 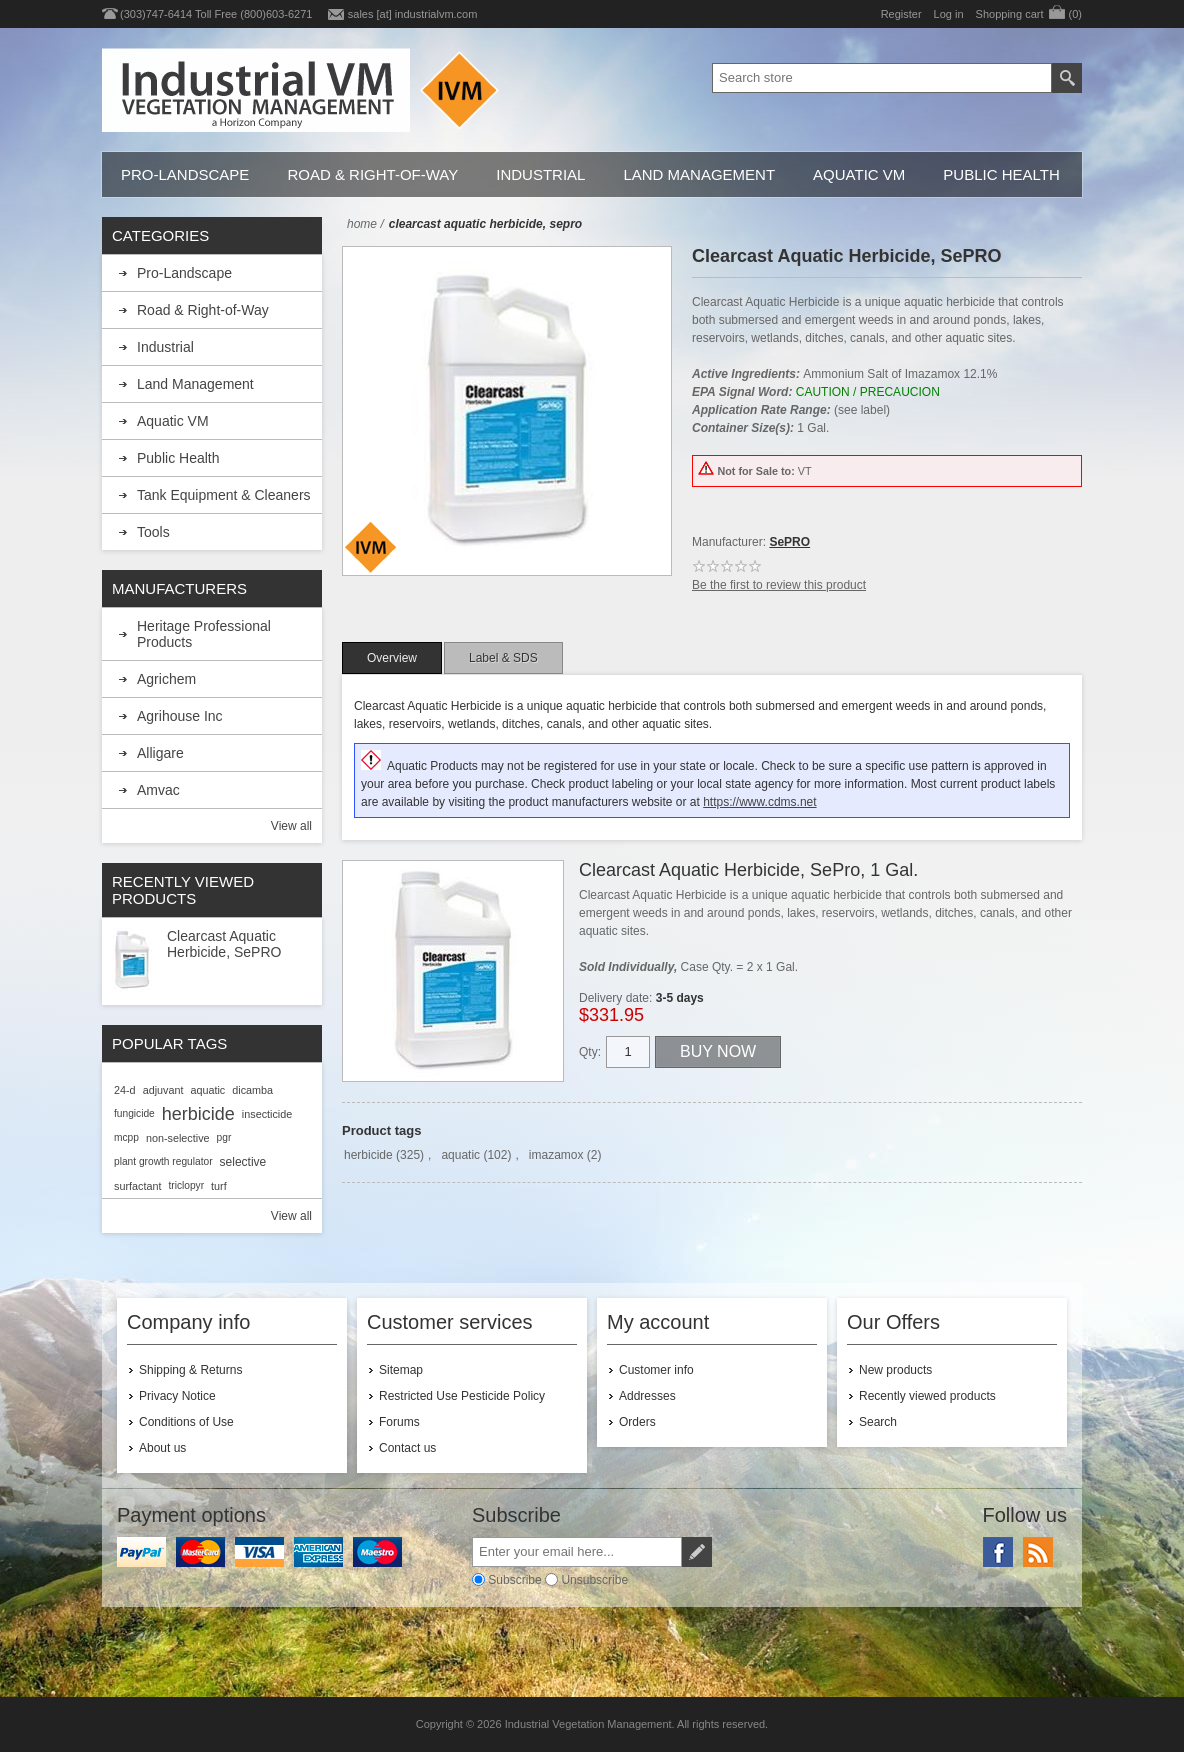 What do you see at coordinates (399, 1422) in the screenshot?
I see `Forums` at bounding box center [399, 1422].